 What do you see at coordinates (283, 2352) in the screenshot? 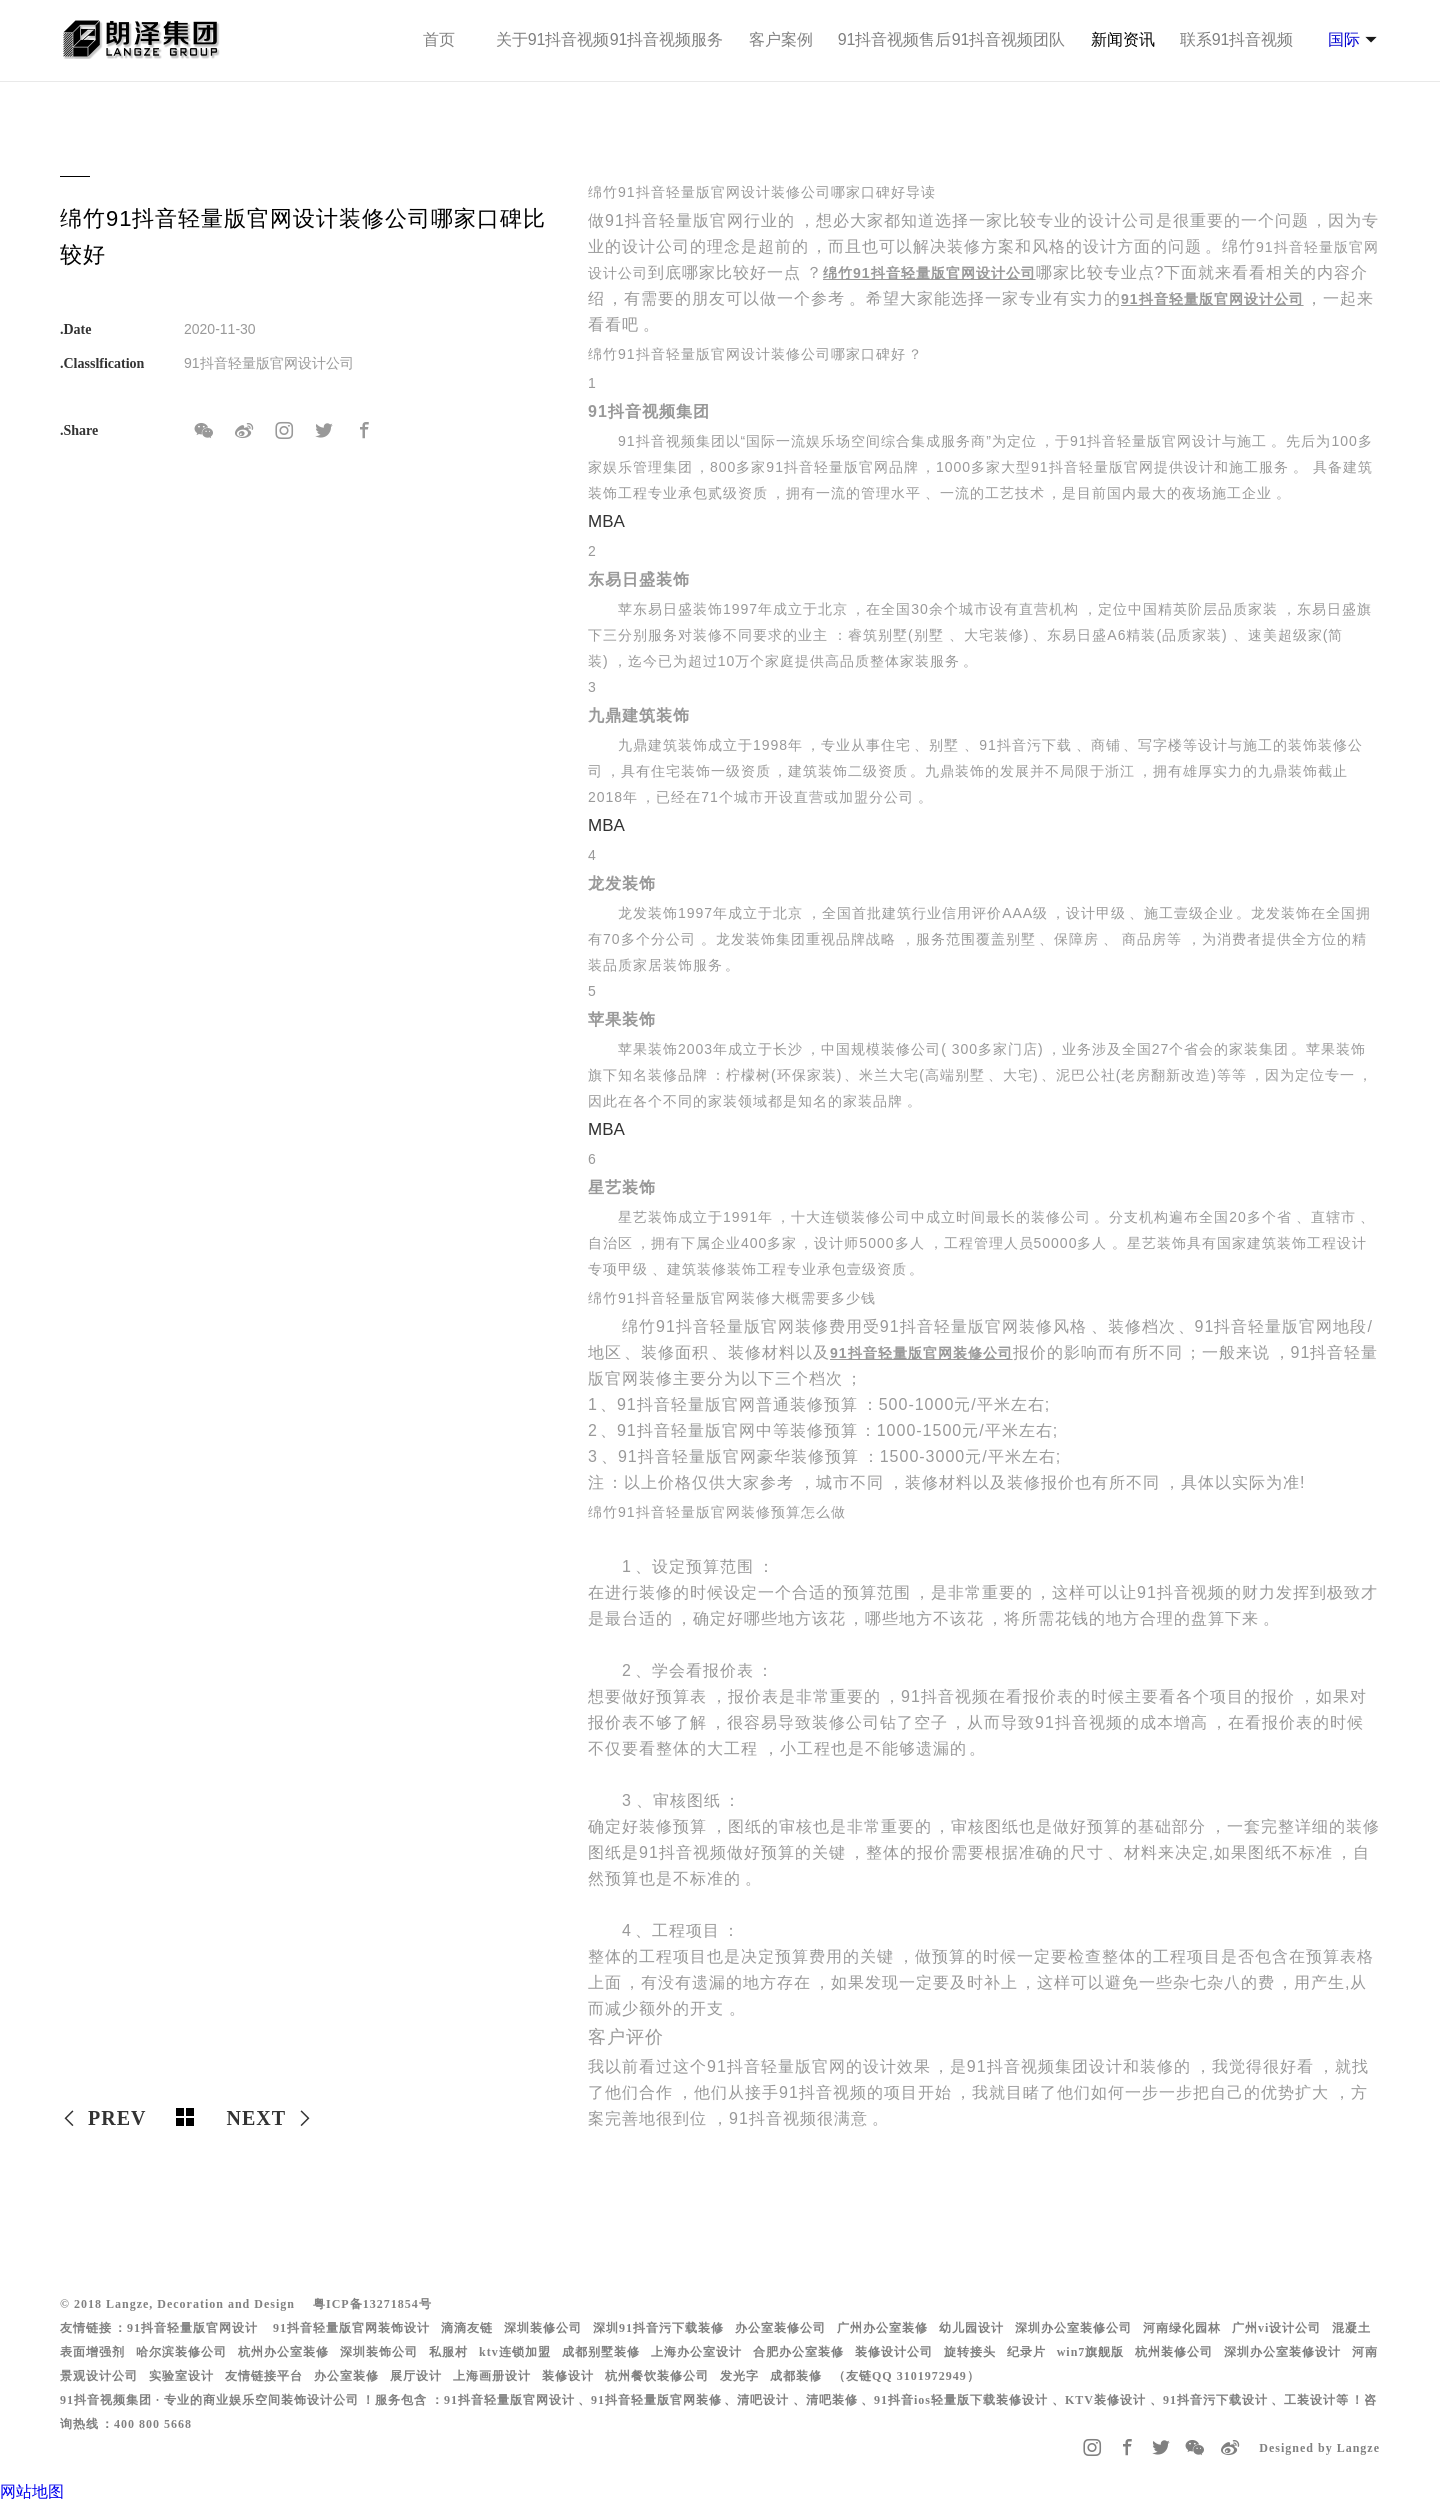
I see `杭州办公室装修` at bounding box center [283, 2352].